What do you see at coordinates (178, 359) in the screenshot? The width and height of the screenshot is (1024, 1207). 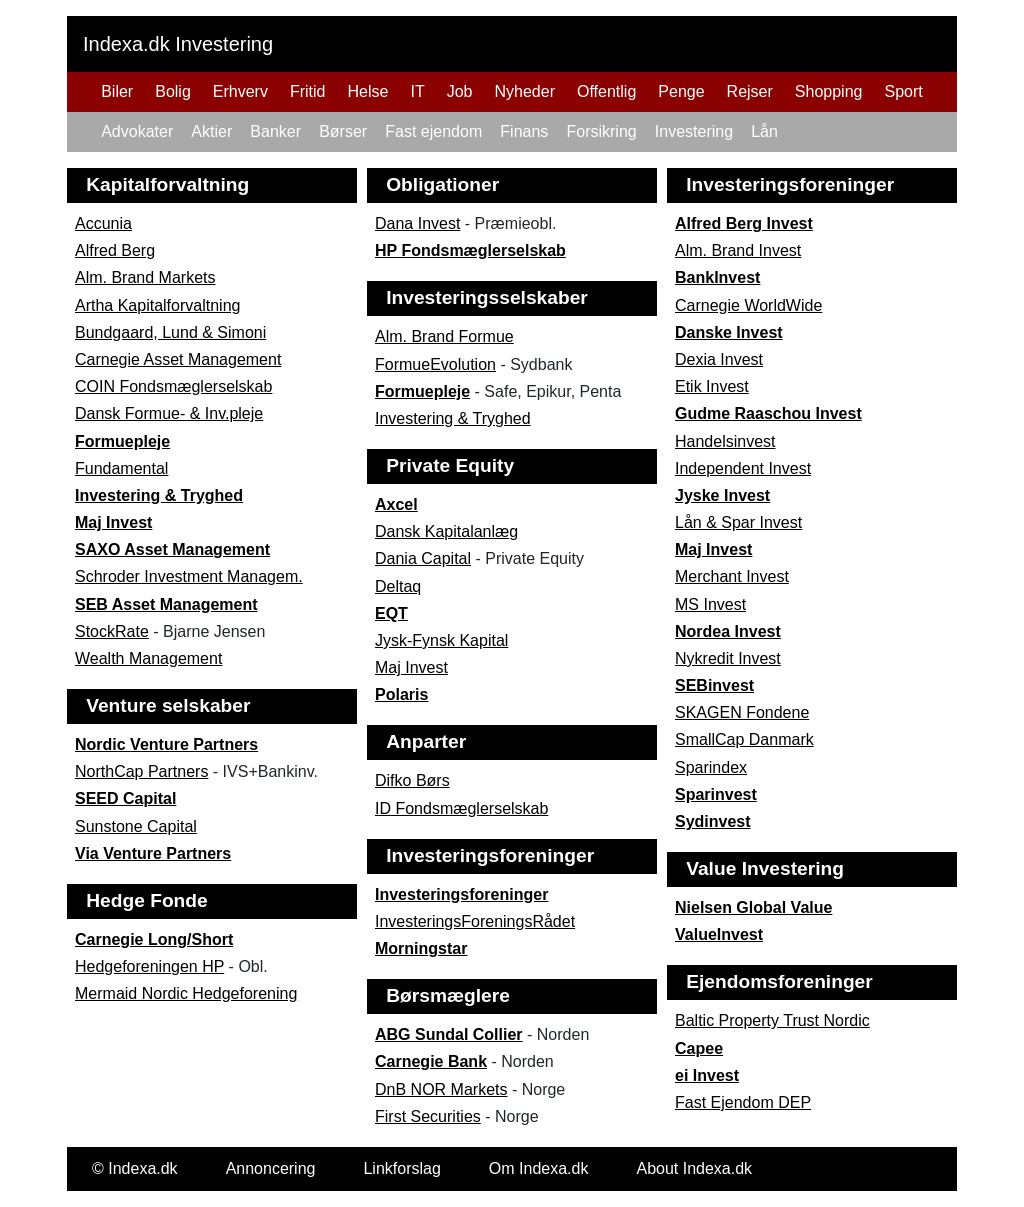 I see `Carnegie Asset Management` at bounding box center [178, 359].